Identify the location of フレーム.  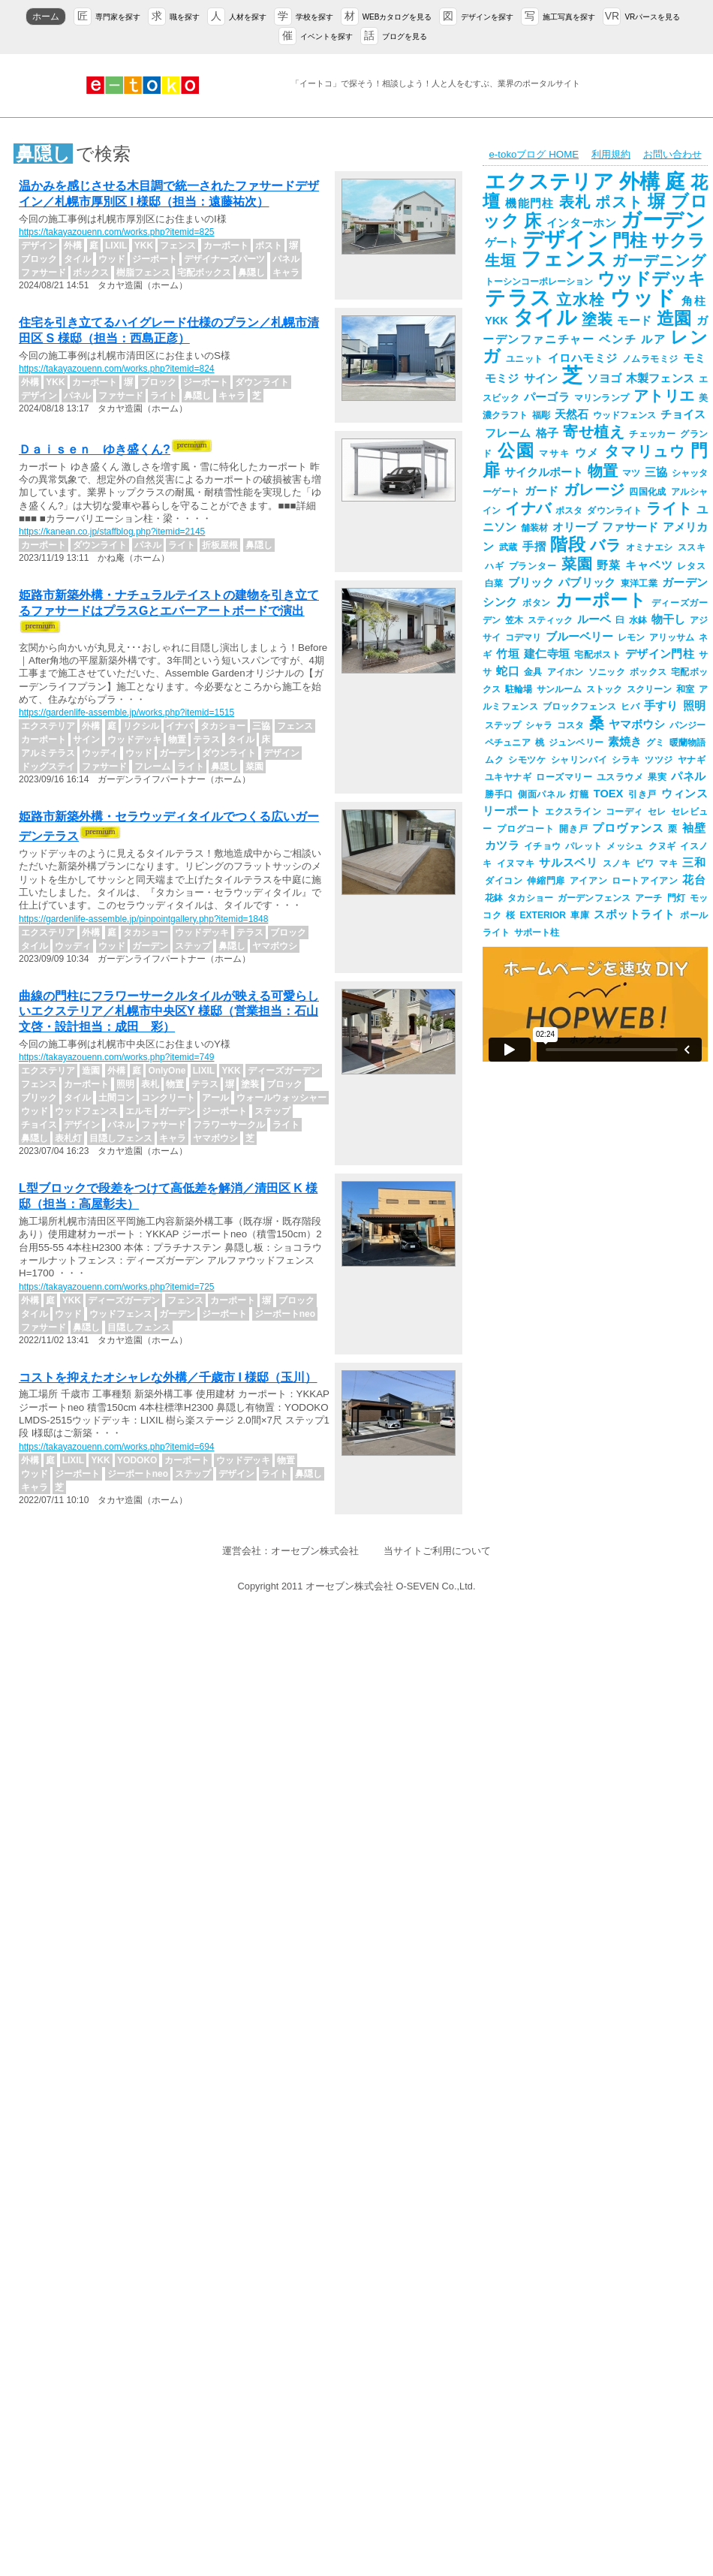
(508, 433).